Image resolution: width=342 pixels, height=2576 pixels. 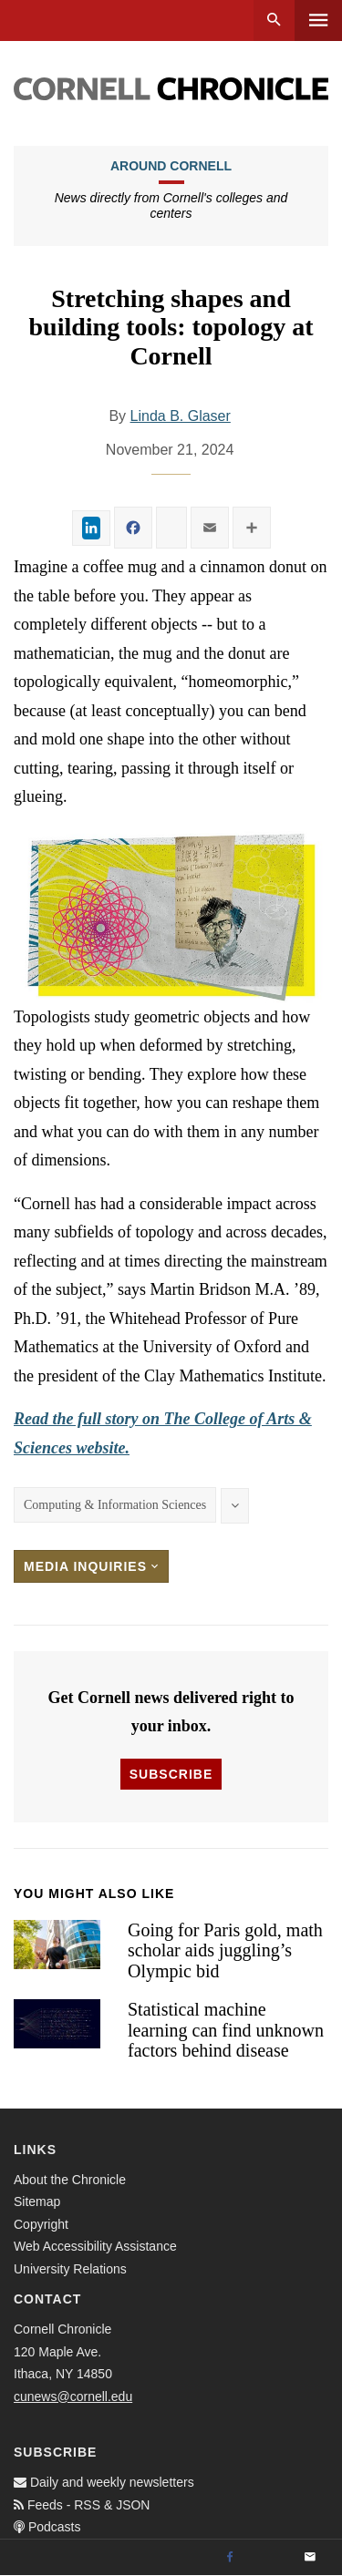 I want to click on Media Inquiries [button], so click(x=91, y=1566).